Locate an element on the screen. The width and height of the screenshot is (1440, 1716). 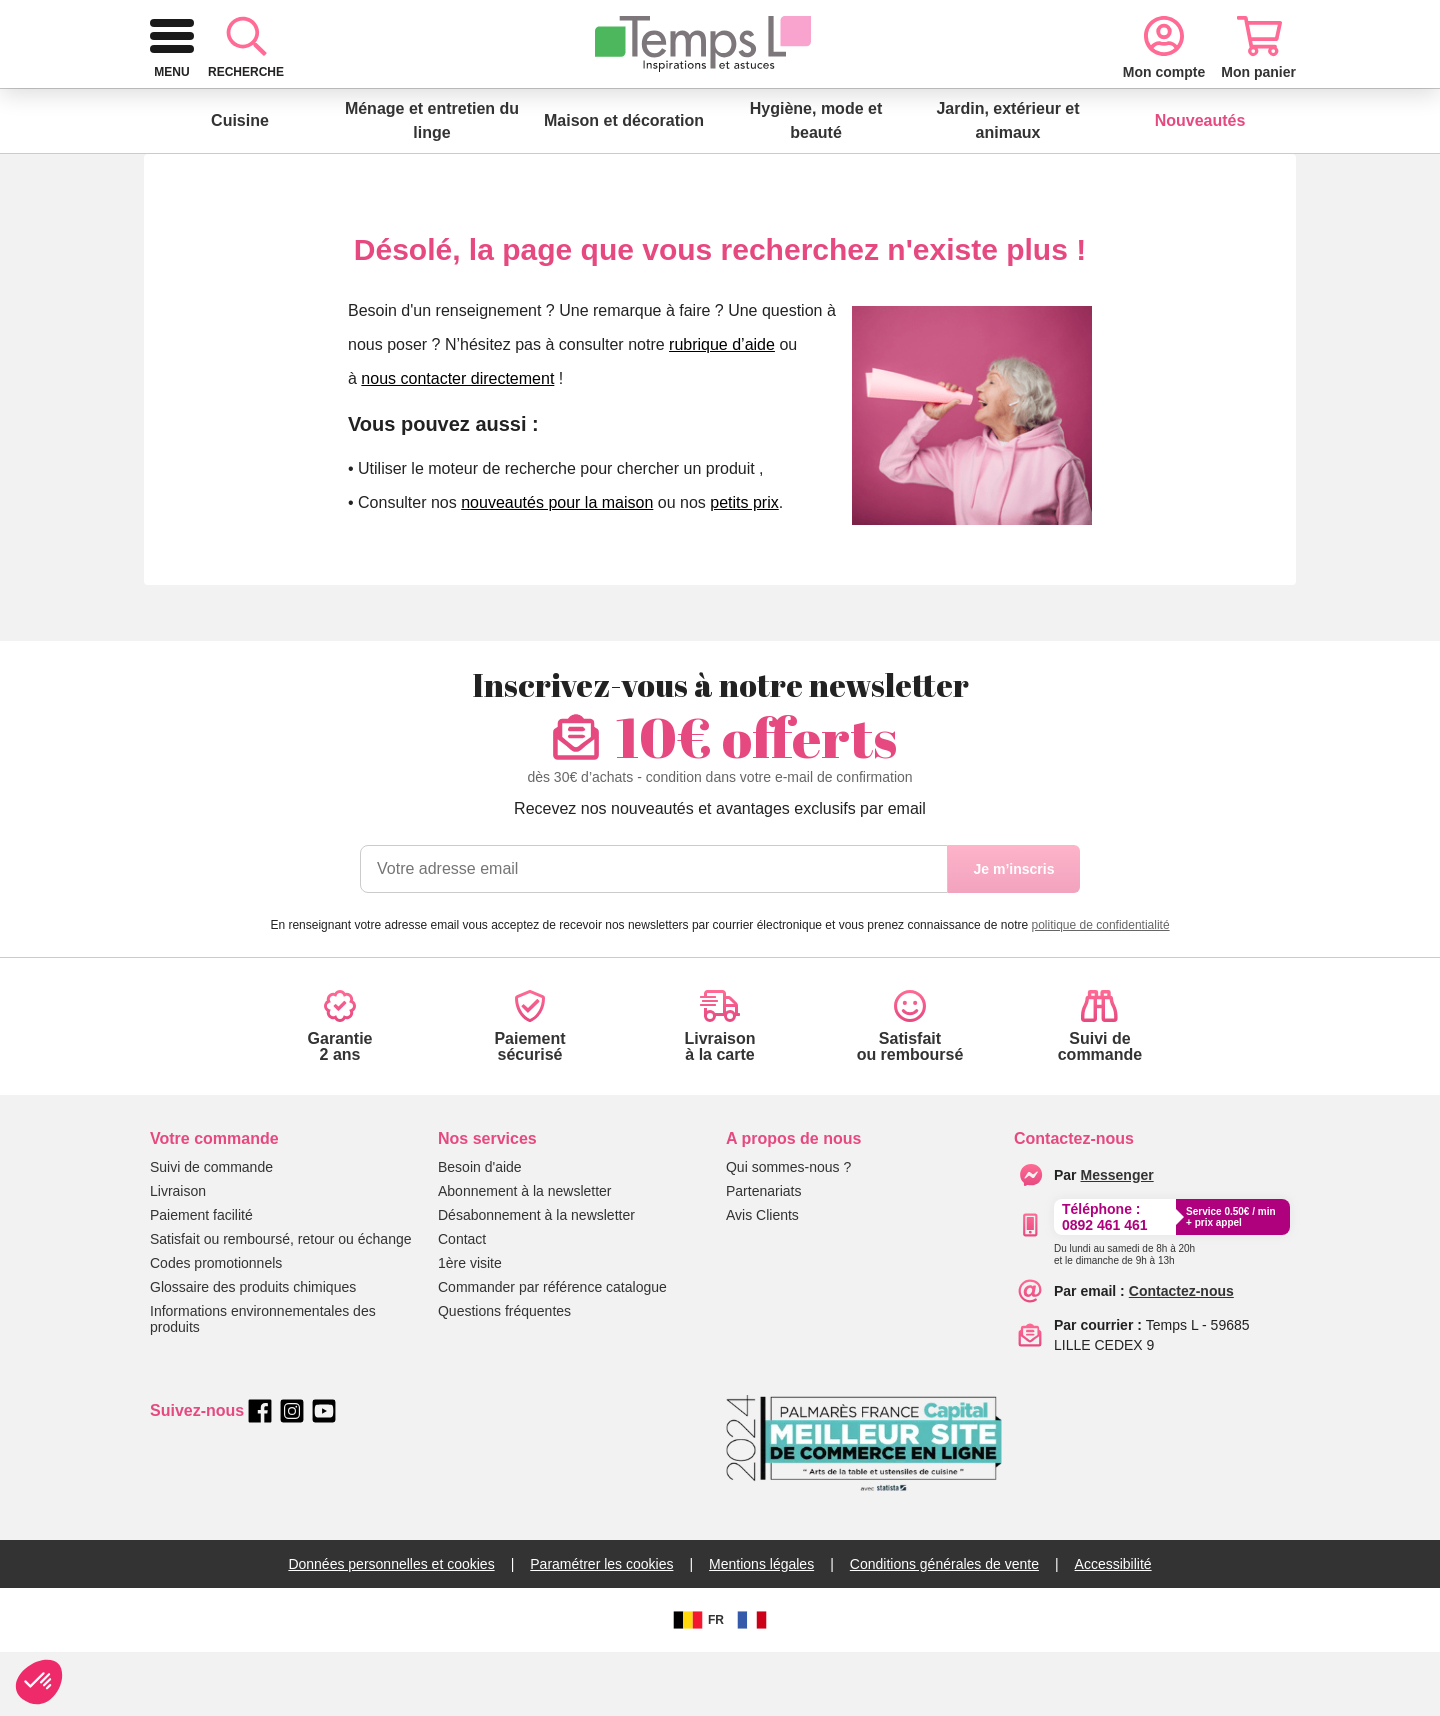
[logo] is located at coordinates (260, 92).